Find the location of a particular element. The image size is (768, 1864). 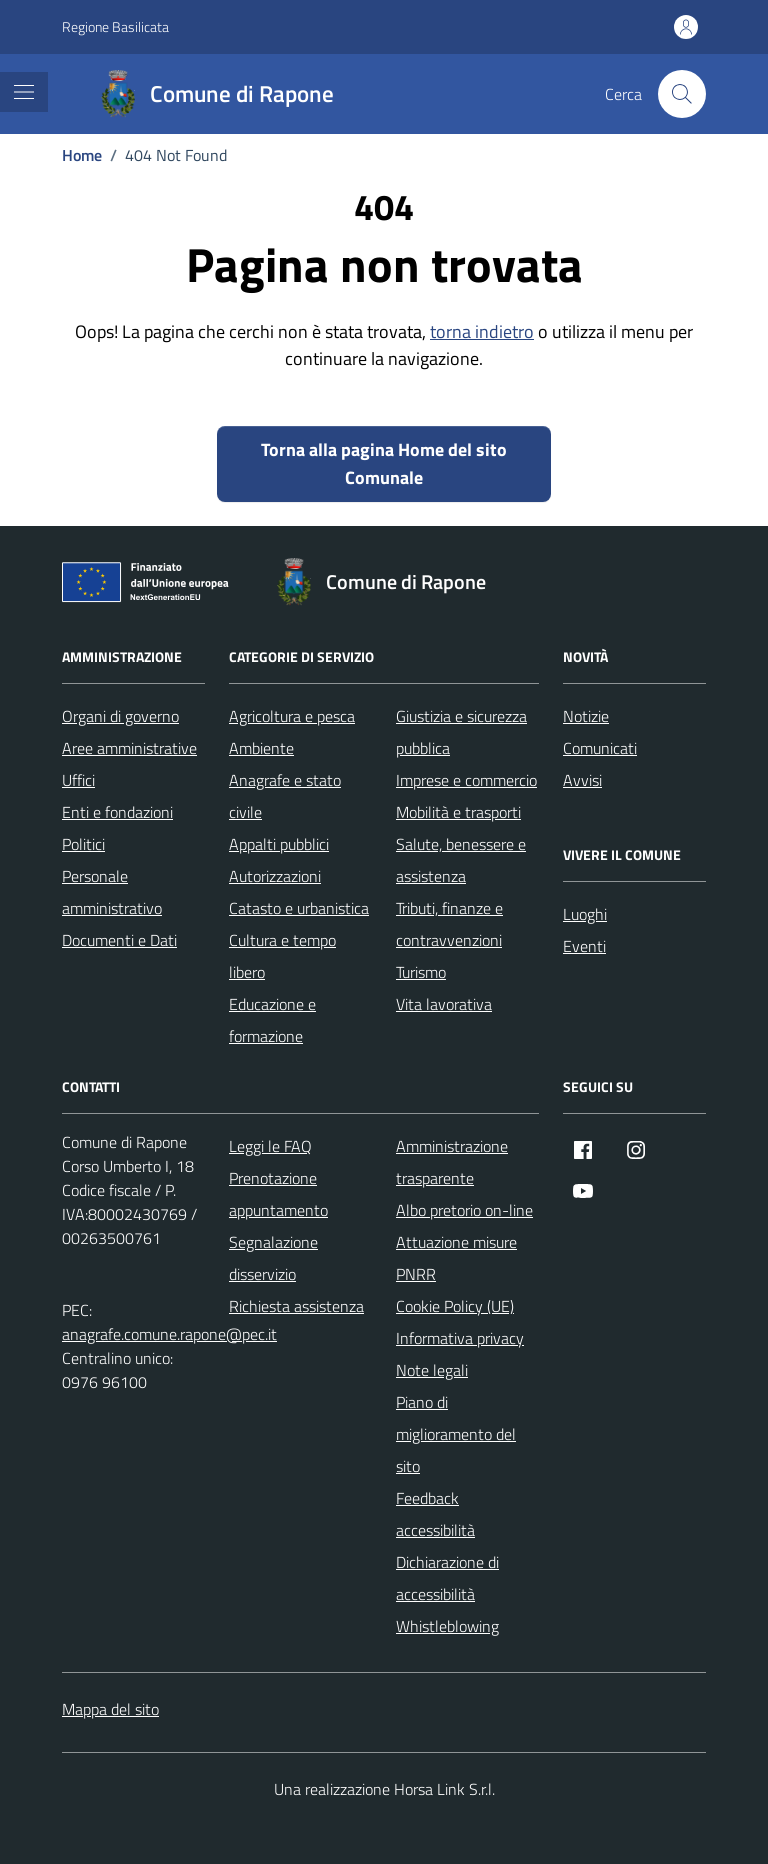

Informativa privacy is located at coordinates (460, 1338).